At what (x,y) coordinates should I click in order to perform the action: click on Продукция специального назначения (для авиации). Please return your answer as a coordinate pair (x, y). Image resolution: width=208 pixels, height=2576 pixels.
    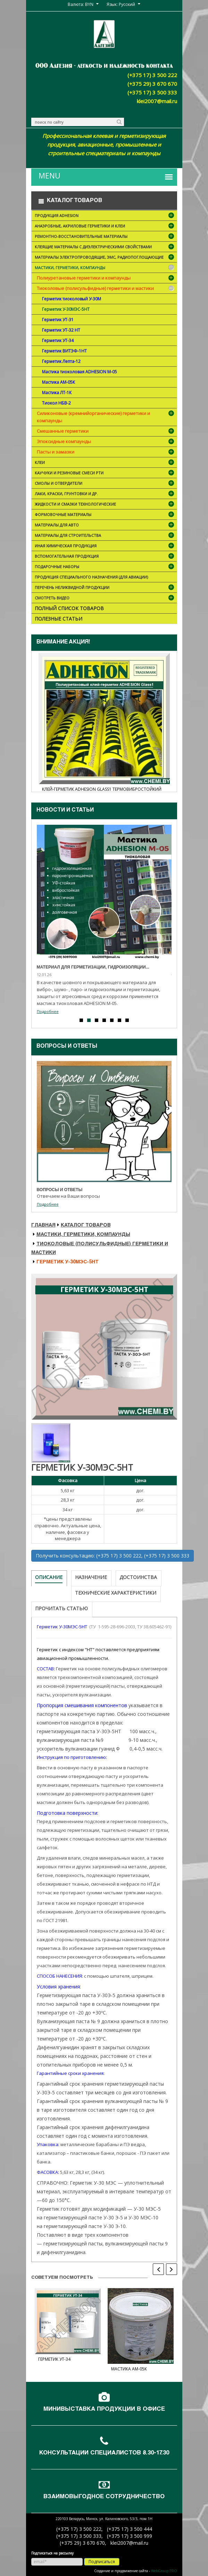
    Looking at the image, I should click on (91, 577).